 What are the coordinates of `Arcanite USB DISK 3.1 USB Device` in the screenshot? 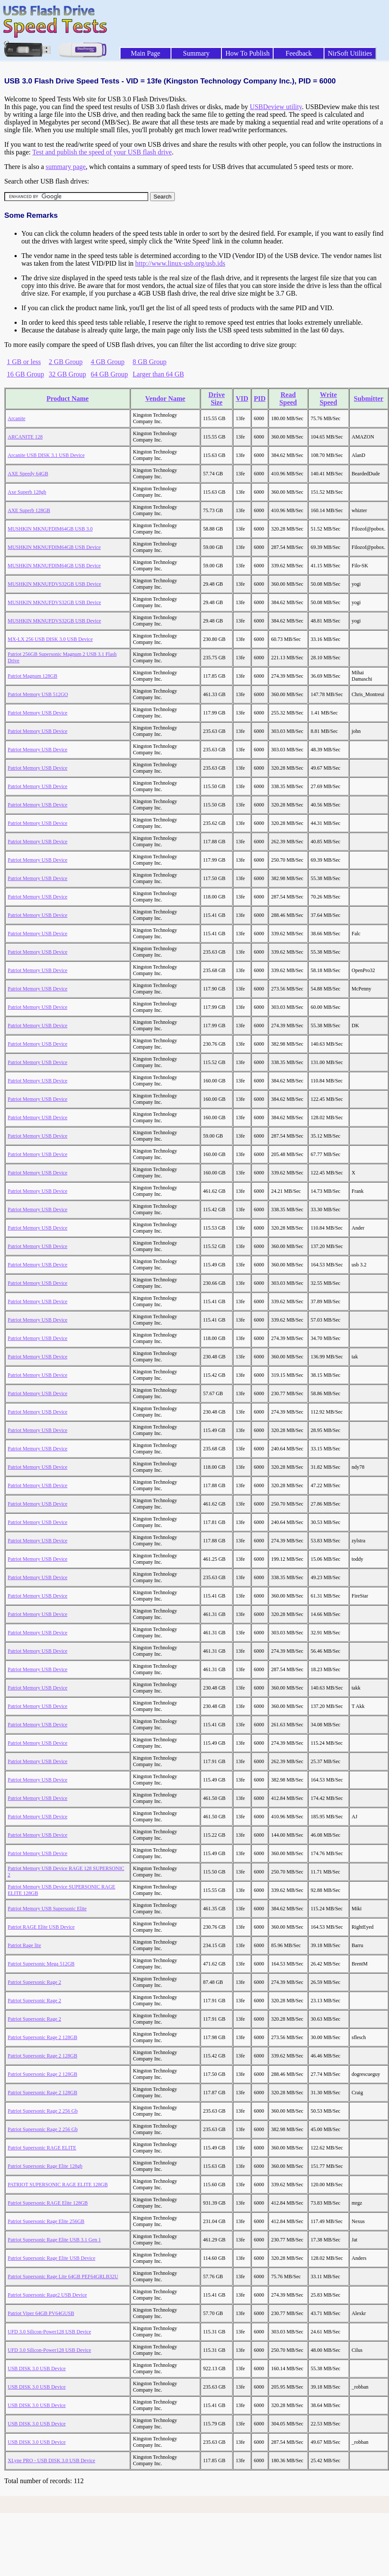 It's located at (46, 455).